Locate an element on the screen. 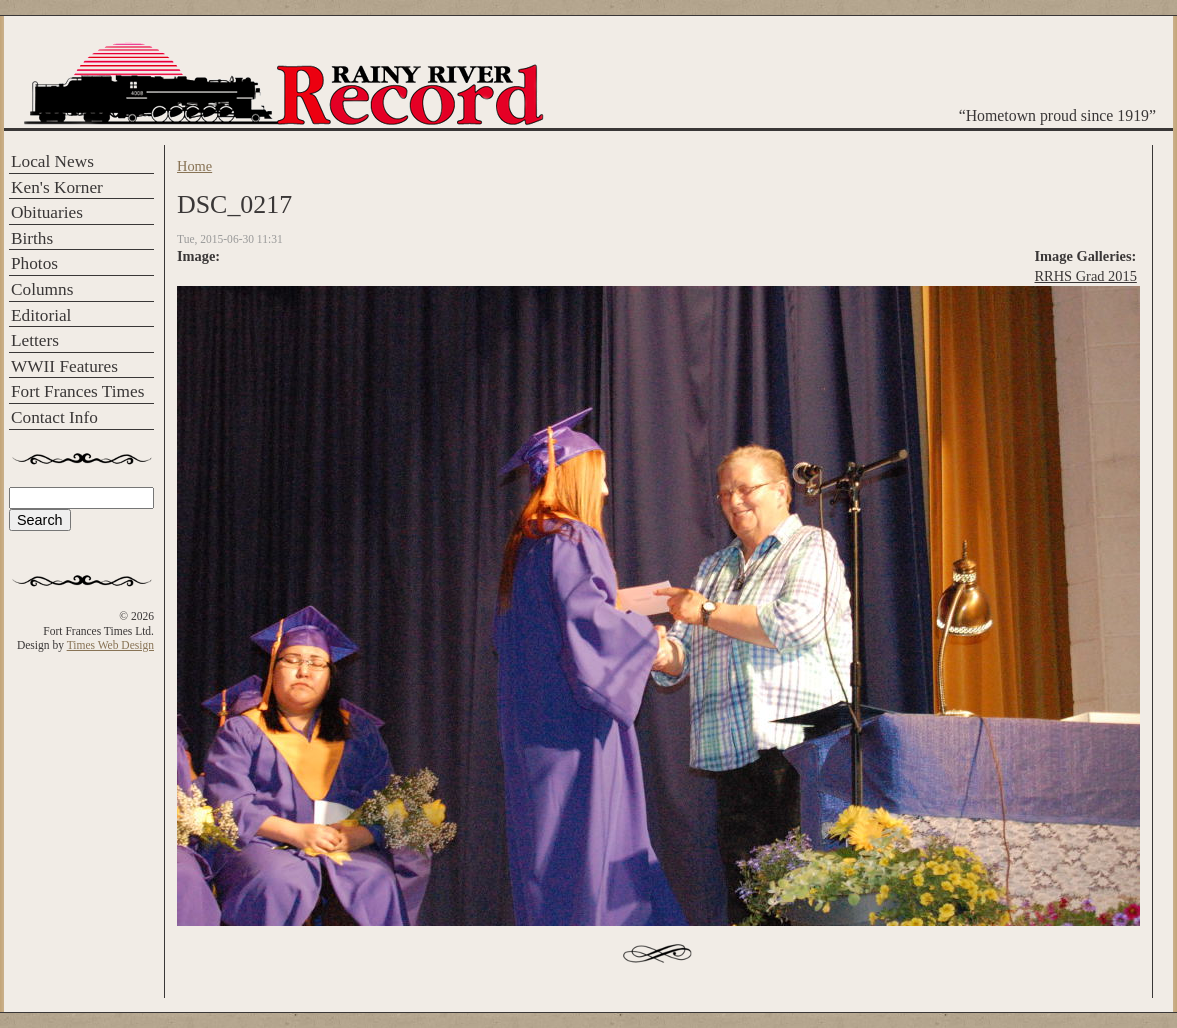 Image resolution: width=1177 pixels, height=1028 pixels. Births is located at coordinates (32, 238).